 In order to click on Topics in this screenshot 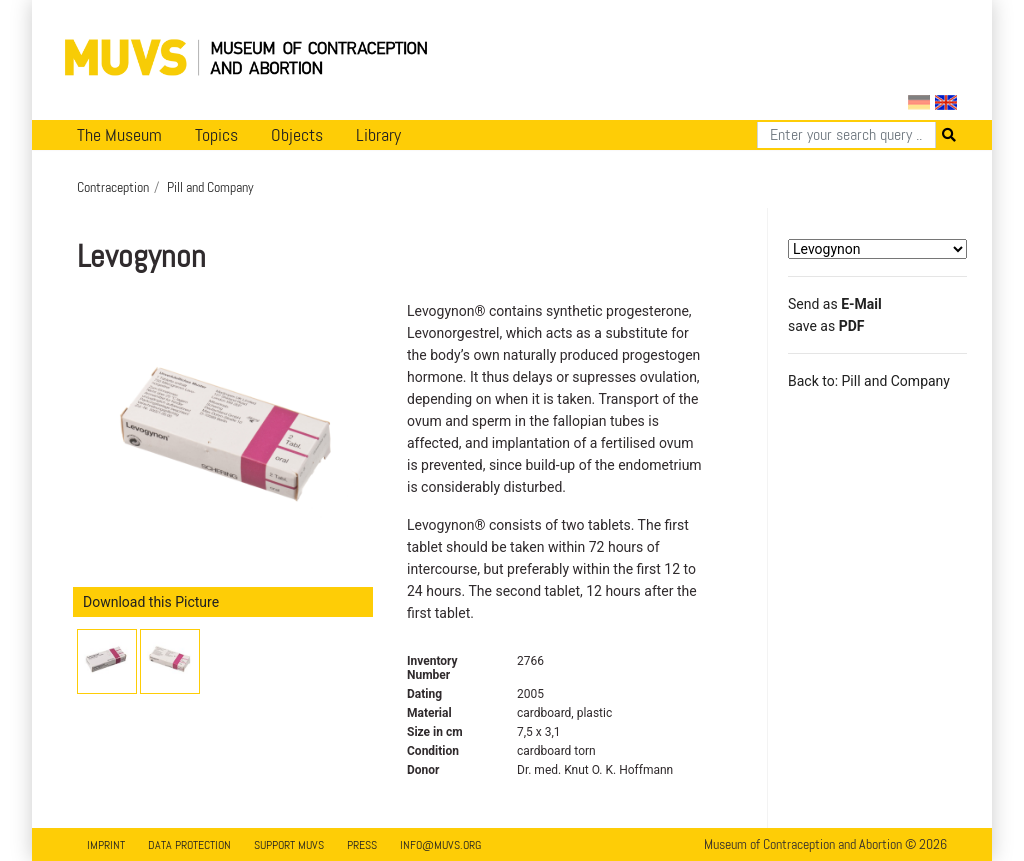, I will do `click(216, 135)`.